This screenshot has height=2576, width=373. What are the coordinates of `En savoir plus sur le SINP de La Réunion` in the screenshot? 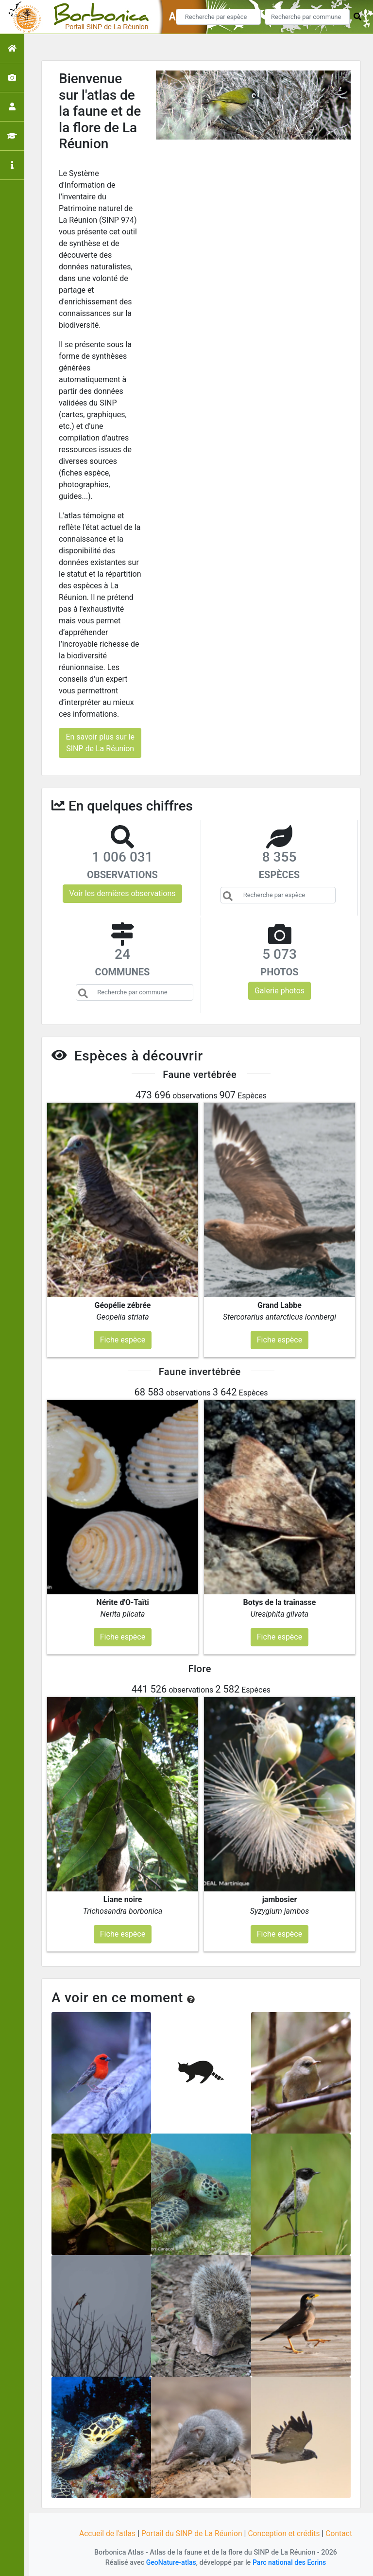 It's located at (100, 742).